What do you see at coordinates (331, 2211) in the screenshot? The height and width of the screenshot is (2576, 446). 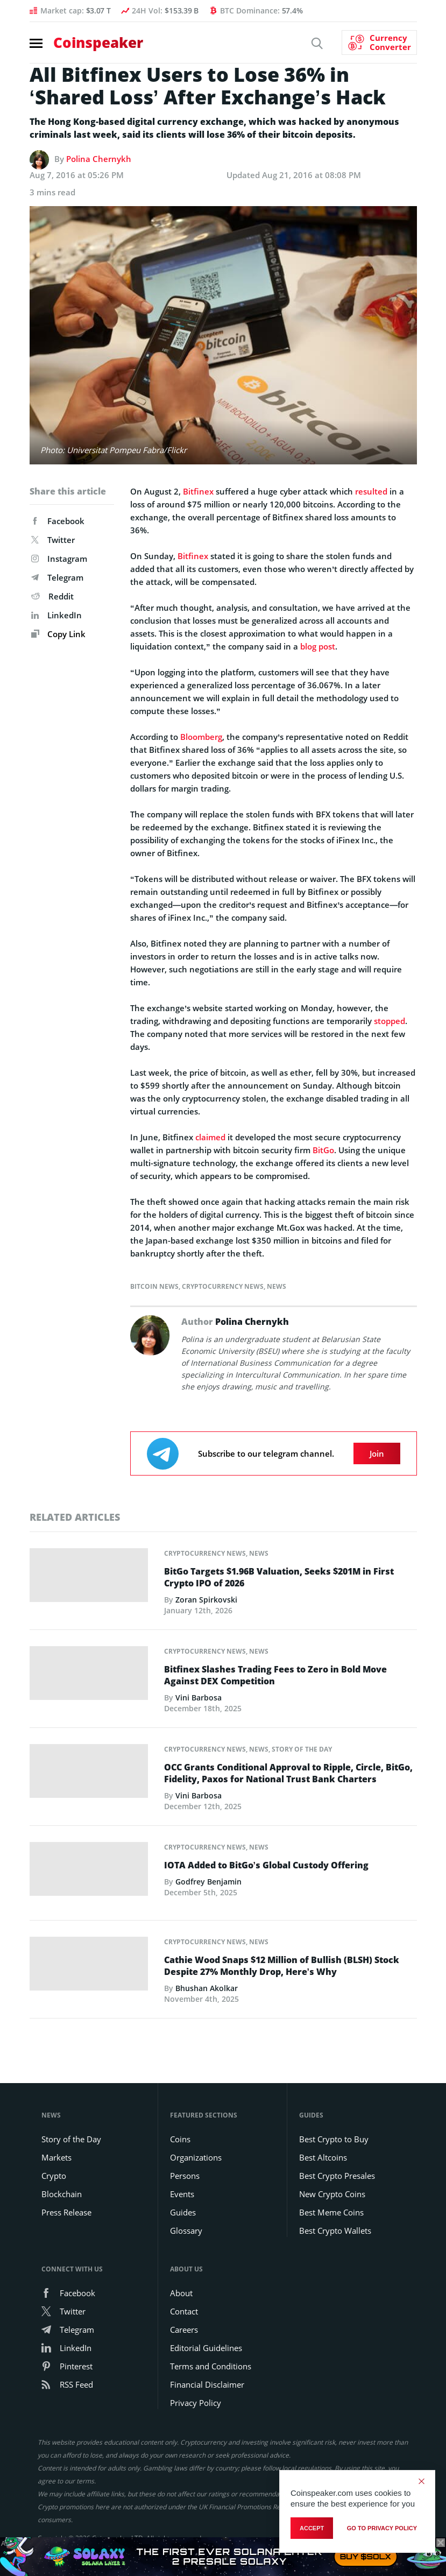 I see `Best Meme Coins` at bounding box center [331, 2211].